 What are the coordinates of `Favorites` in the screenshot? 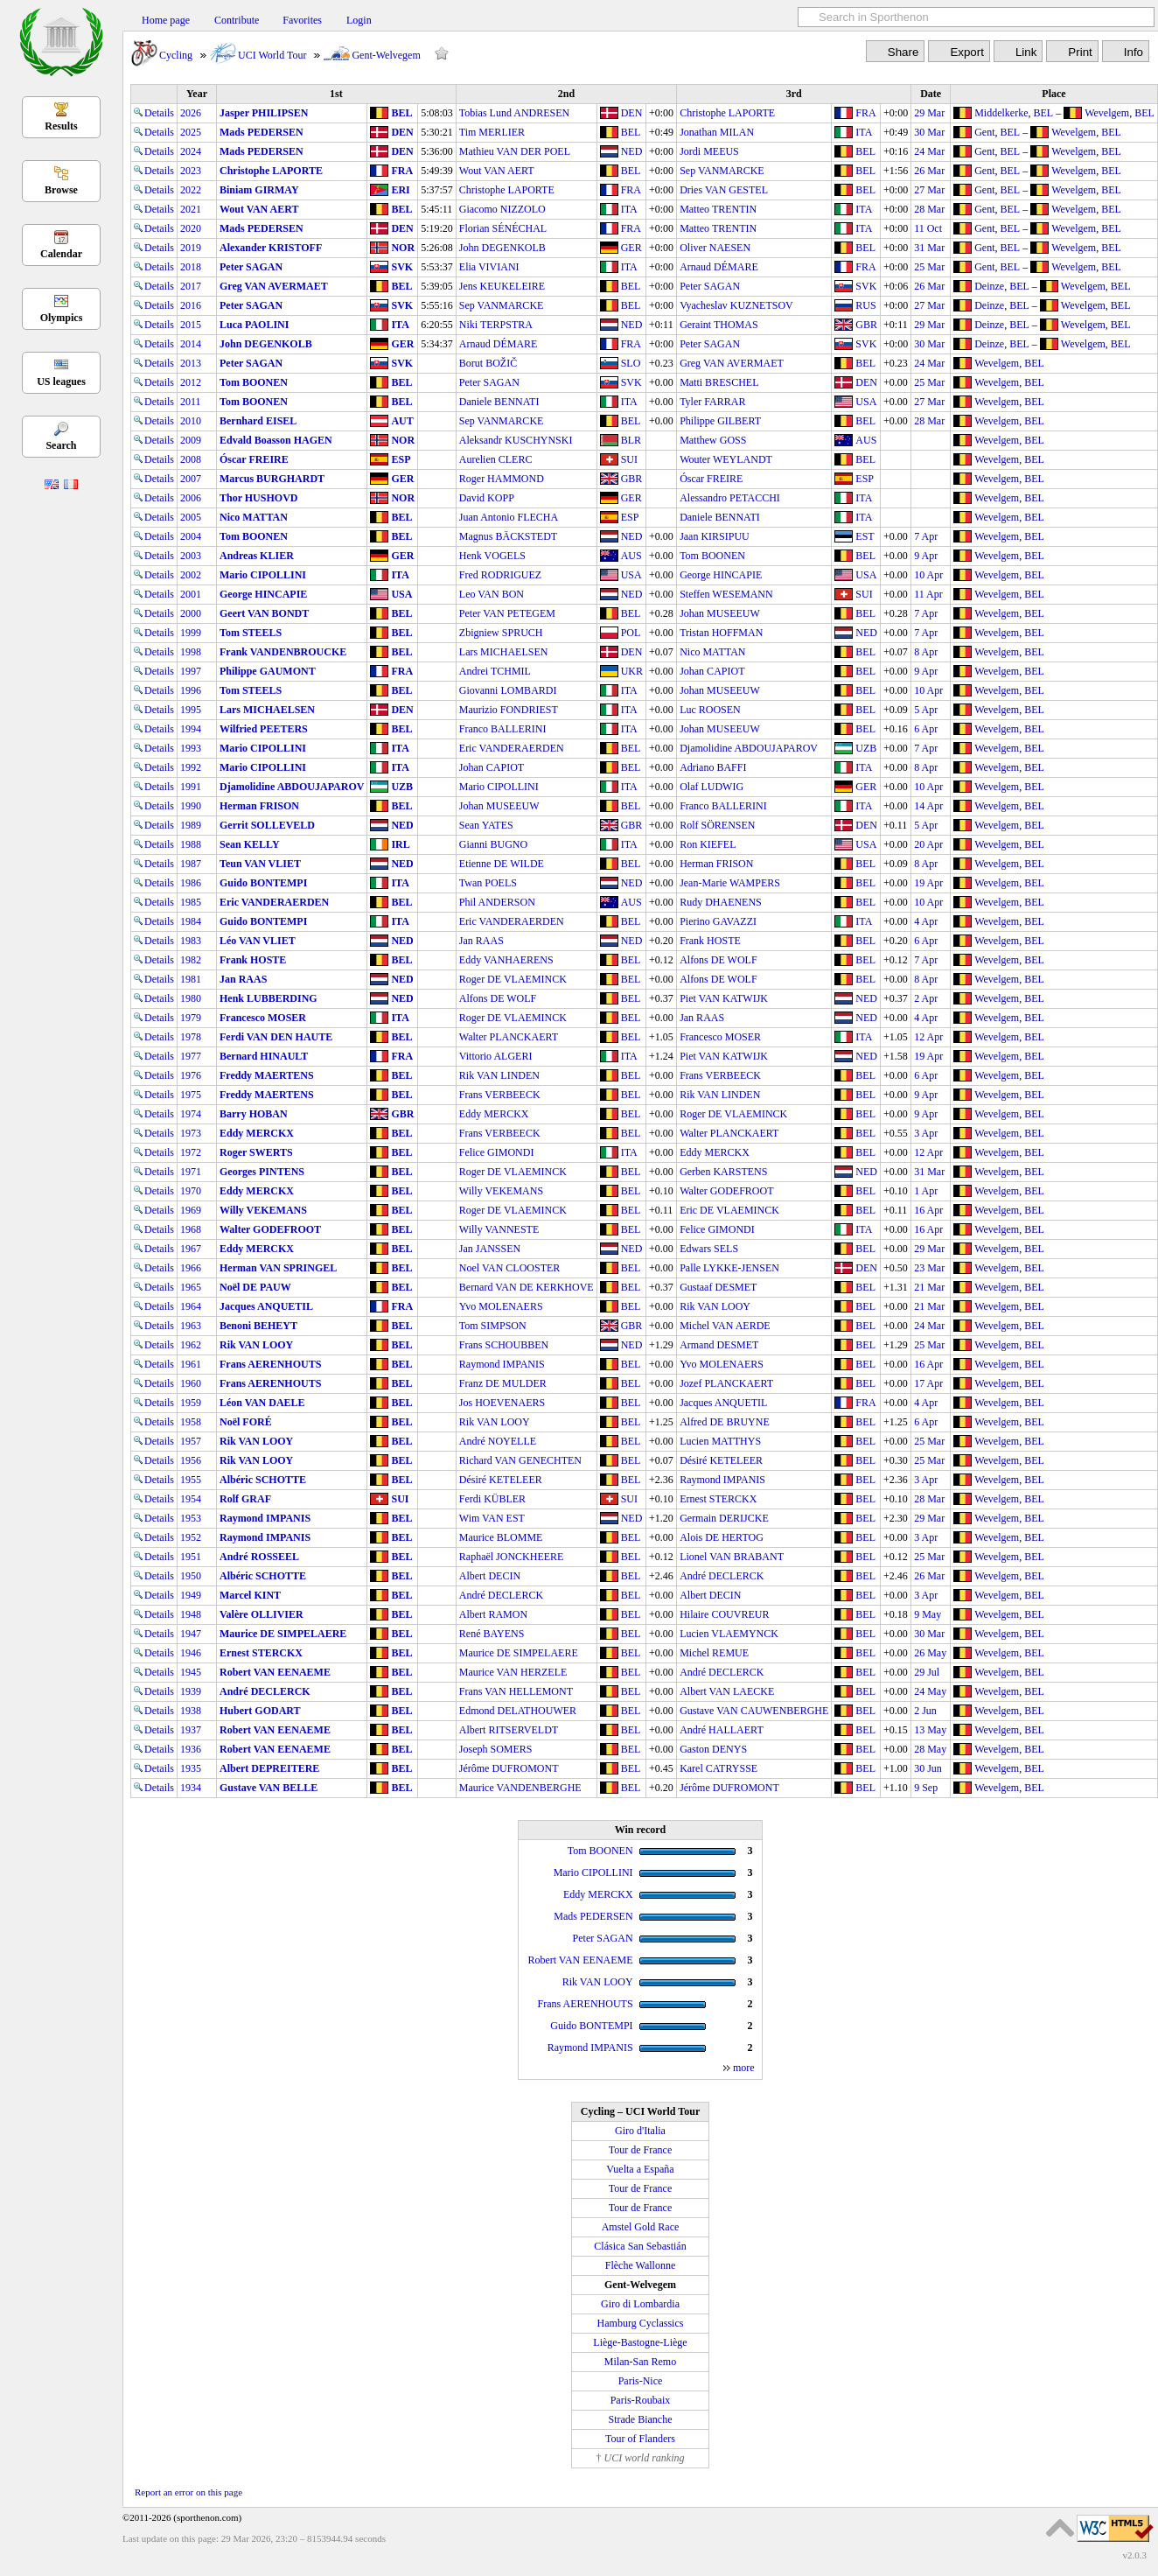 It's located at (302, 20).